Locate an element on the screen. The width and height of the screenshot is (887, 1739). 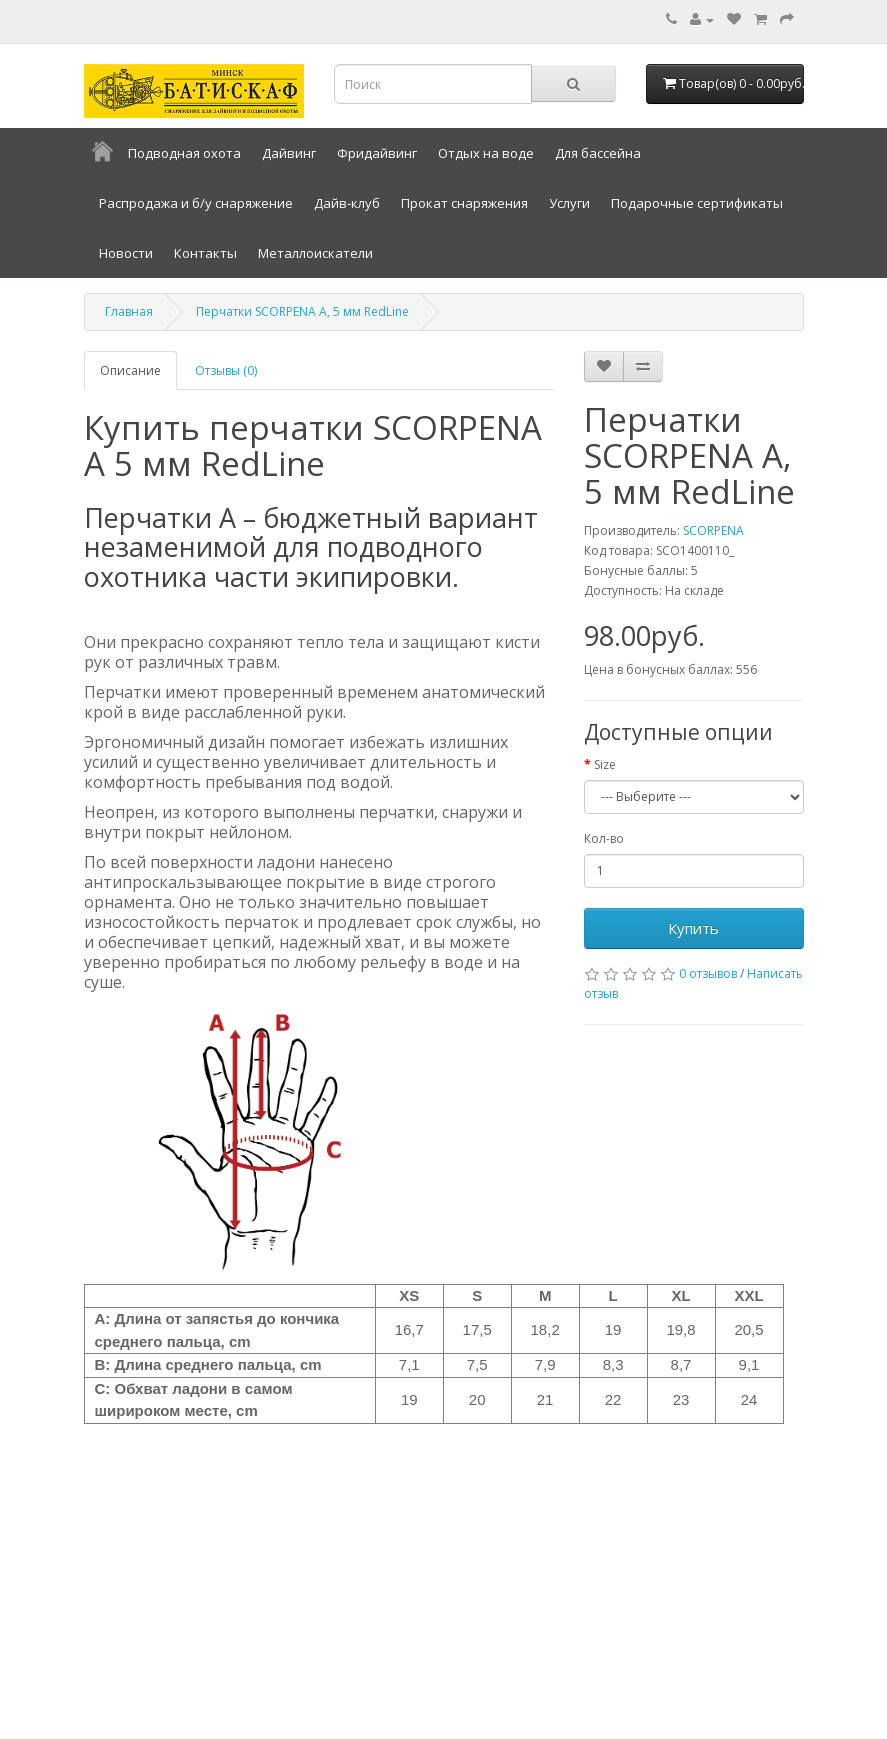
Прокат снаряжения is located at coordinates (464, 203).